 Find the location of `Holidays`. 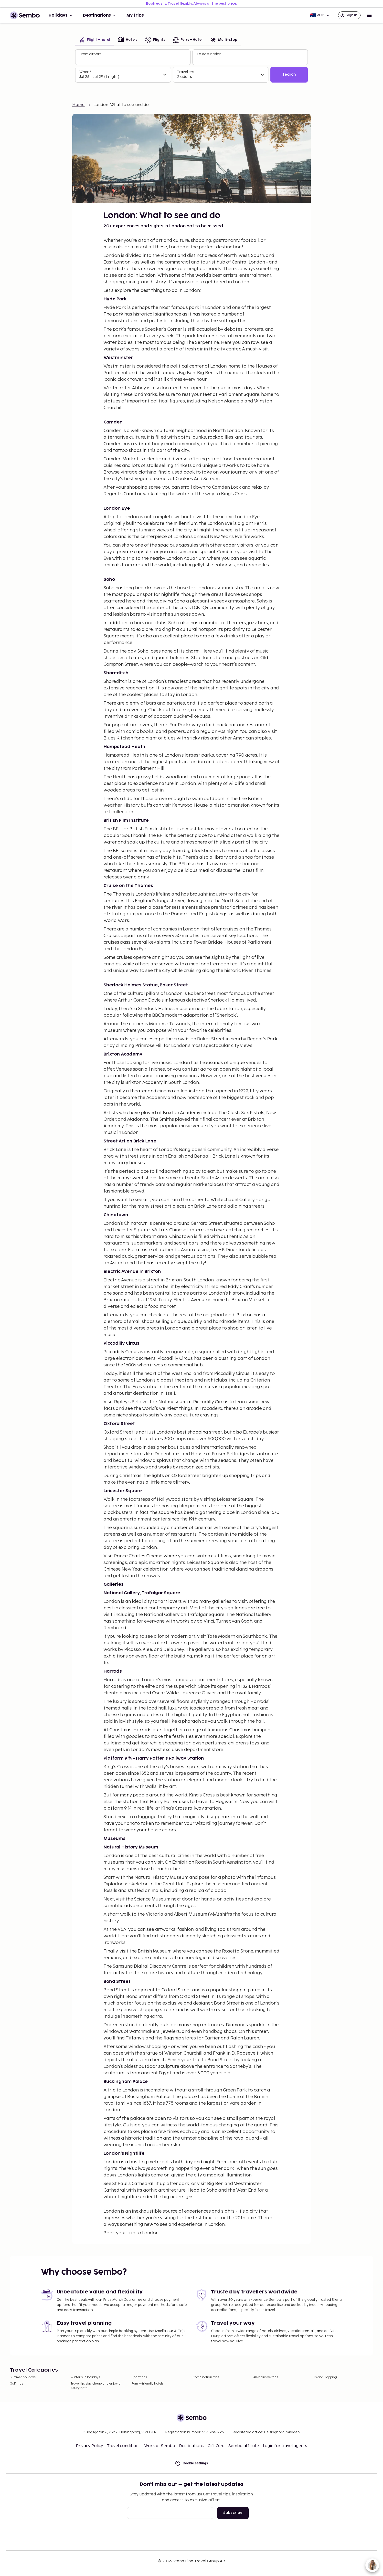

Holidays is located at coordinates (61, 15).